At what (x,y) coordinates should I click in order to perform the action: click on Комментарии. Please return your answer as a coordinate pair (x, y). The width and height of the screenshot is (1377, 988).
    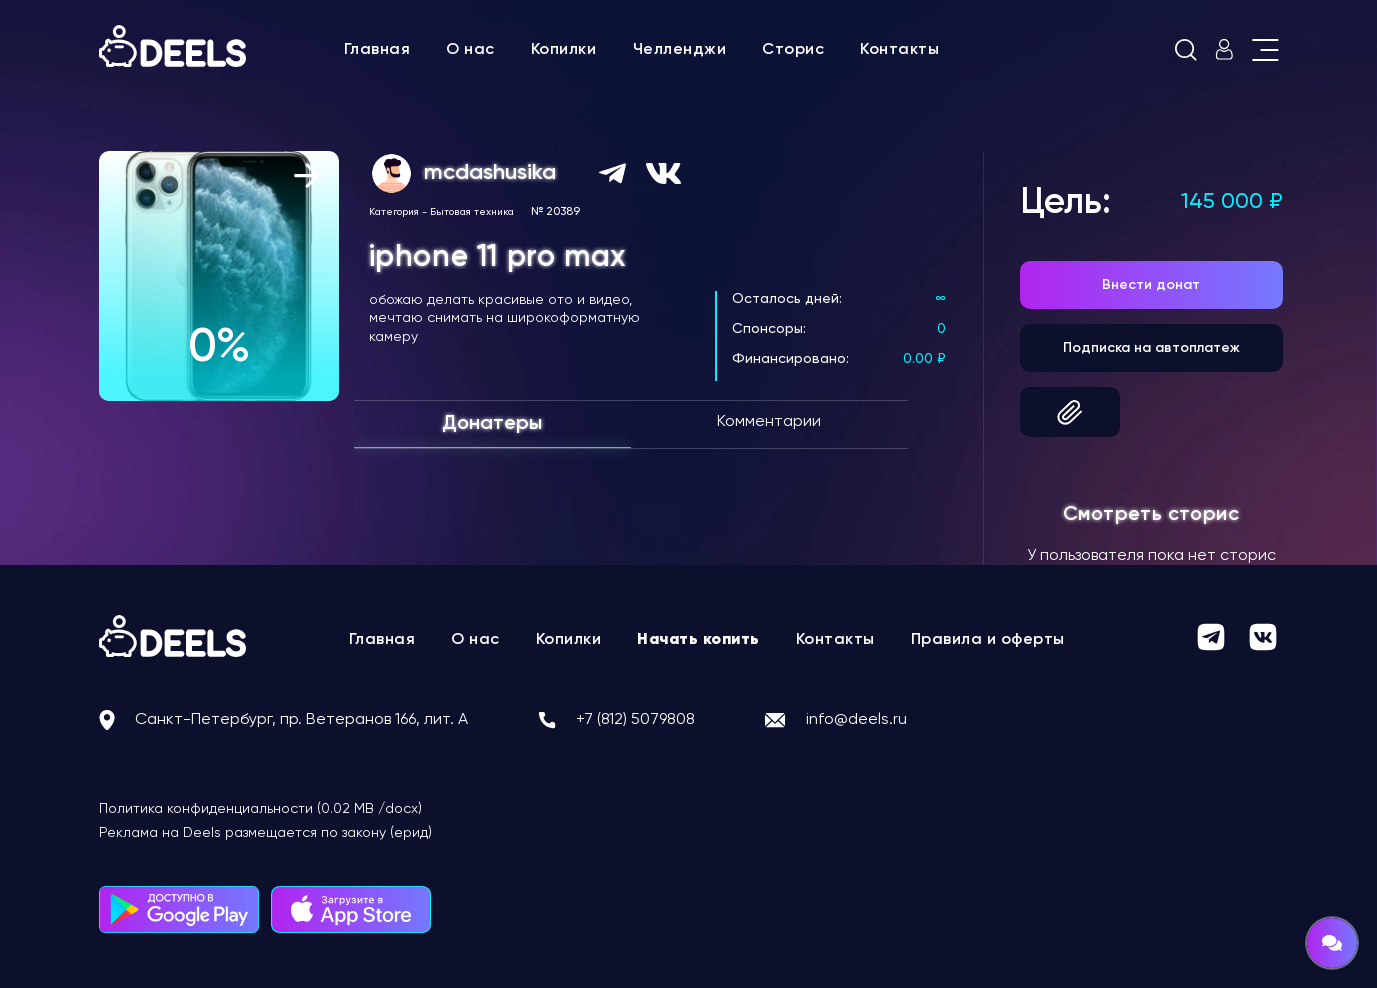
    Looking at the image, I should click on (769, 422).